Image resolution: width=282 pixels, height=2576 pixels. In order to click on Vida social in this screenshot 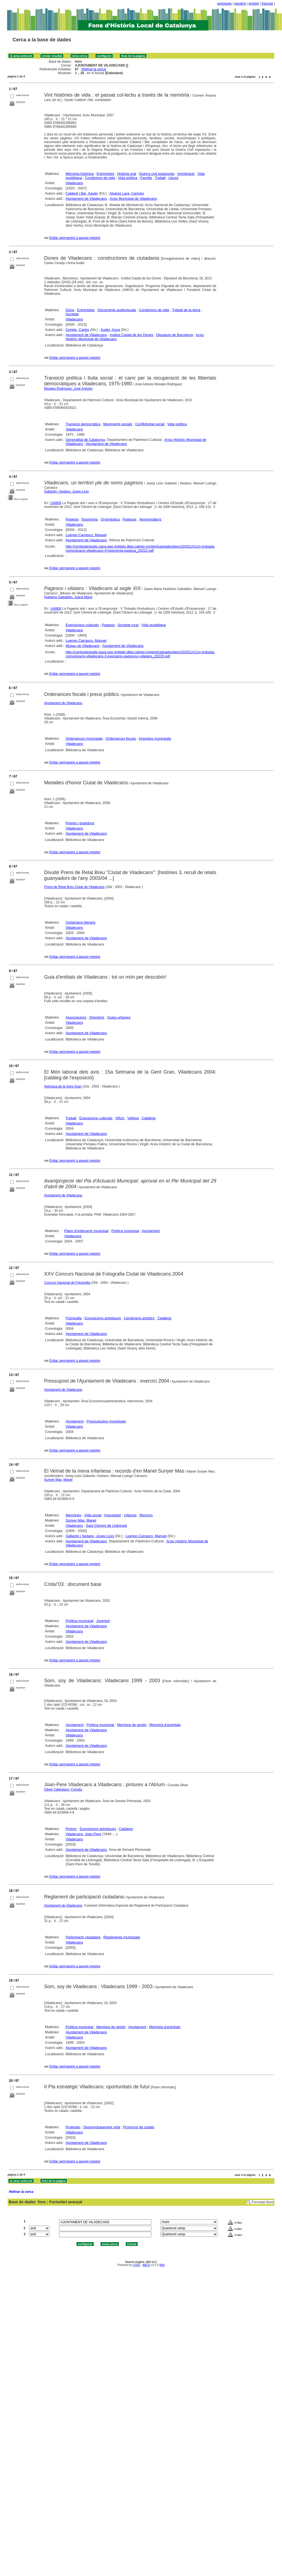, I will do `click(92, 1515)`.